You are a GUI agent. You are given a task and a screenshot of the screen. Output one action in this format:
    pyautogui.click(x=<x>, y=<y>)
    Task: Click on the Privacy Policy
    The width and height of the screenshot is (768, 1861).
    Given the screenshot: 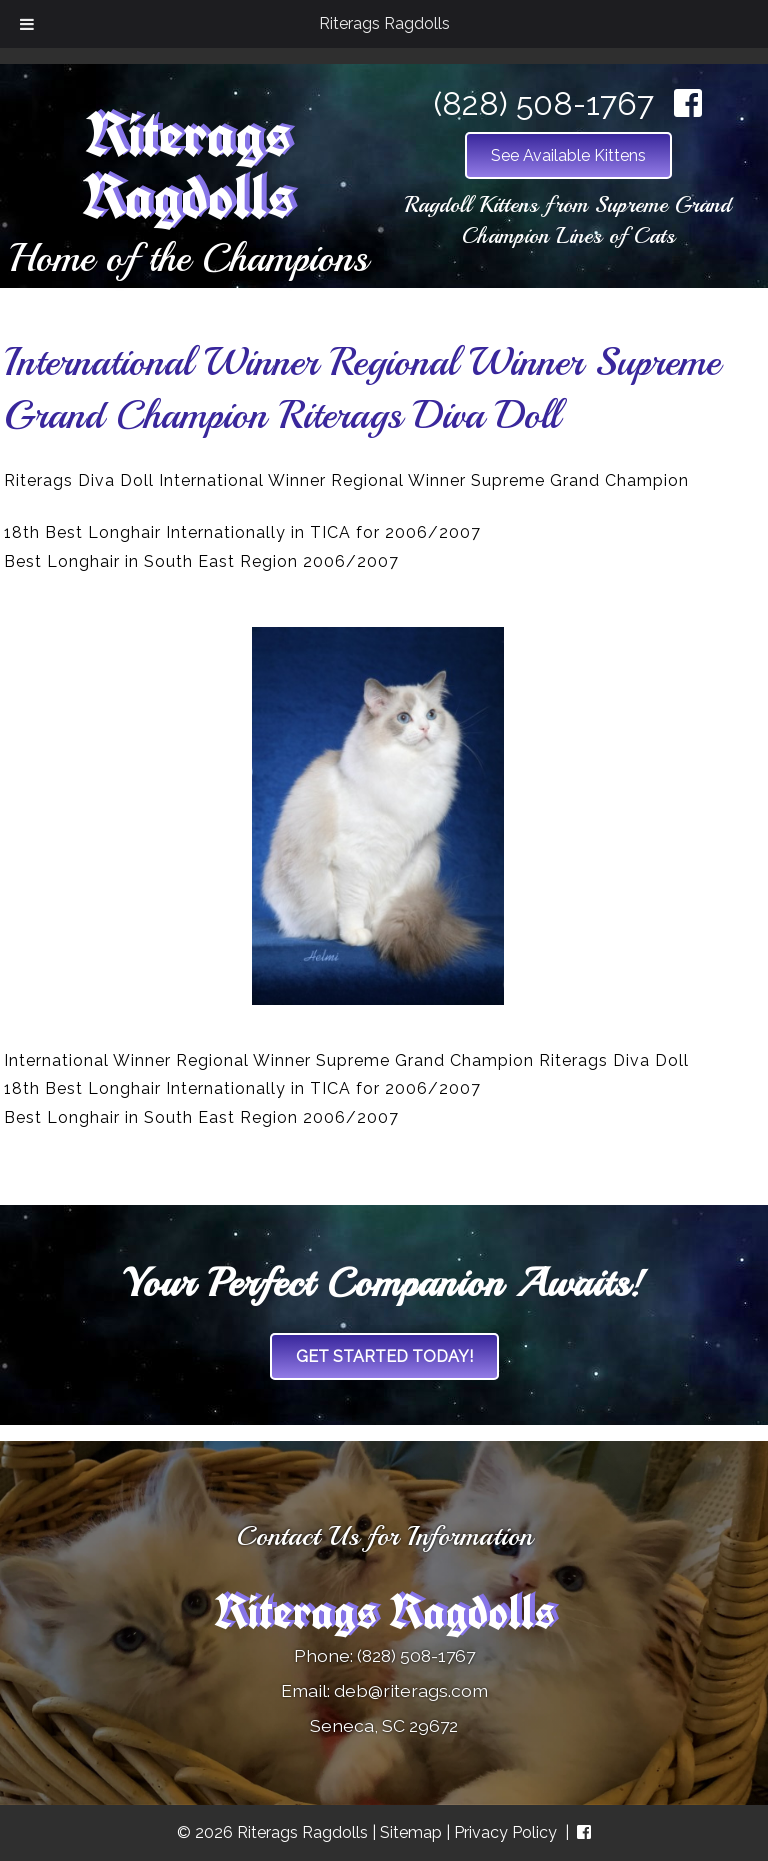 What is the action you would take?
    pyautogui.click(x=505, y=1832)
    